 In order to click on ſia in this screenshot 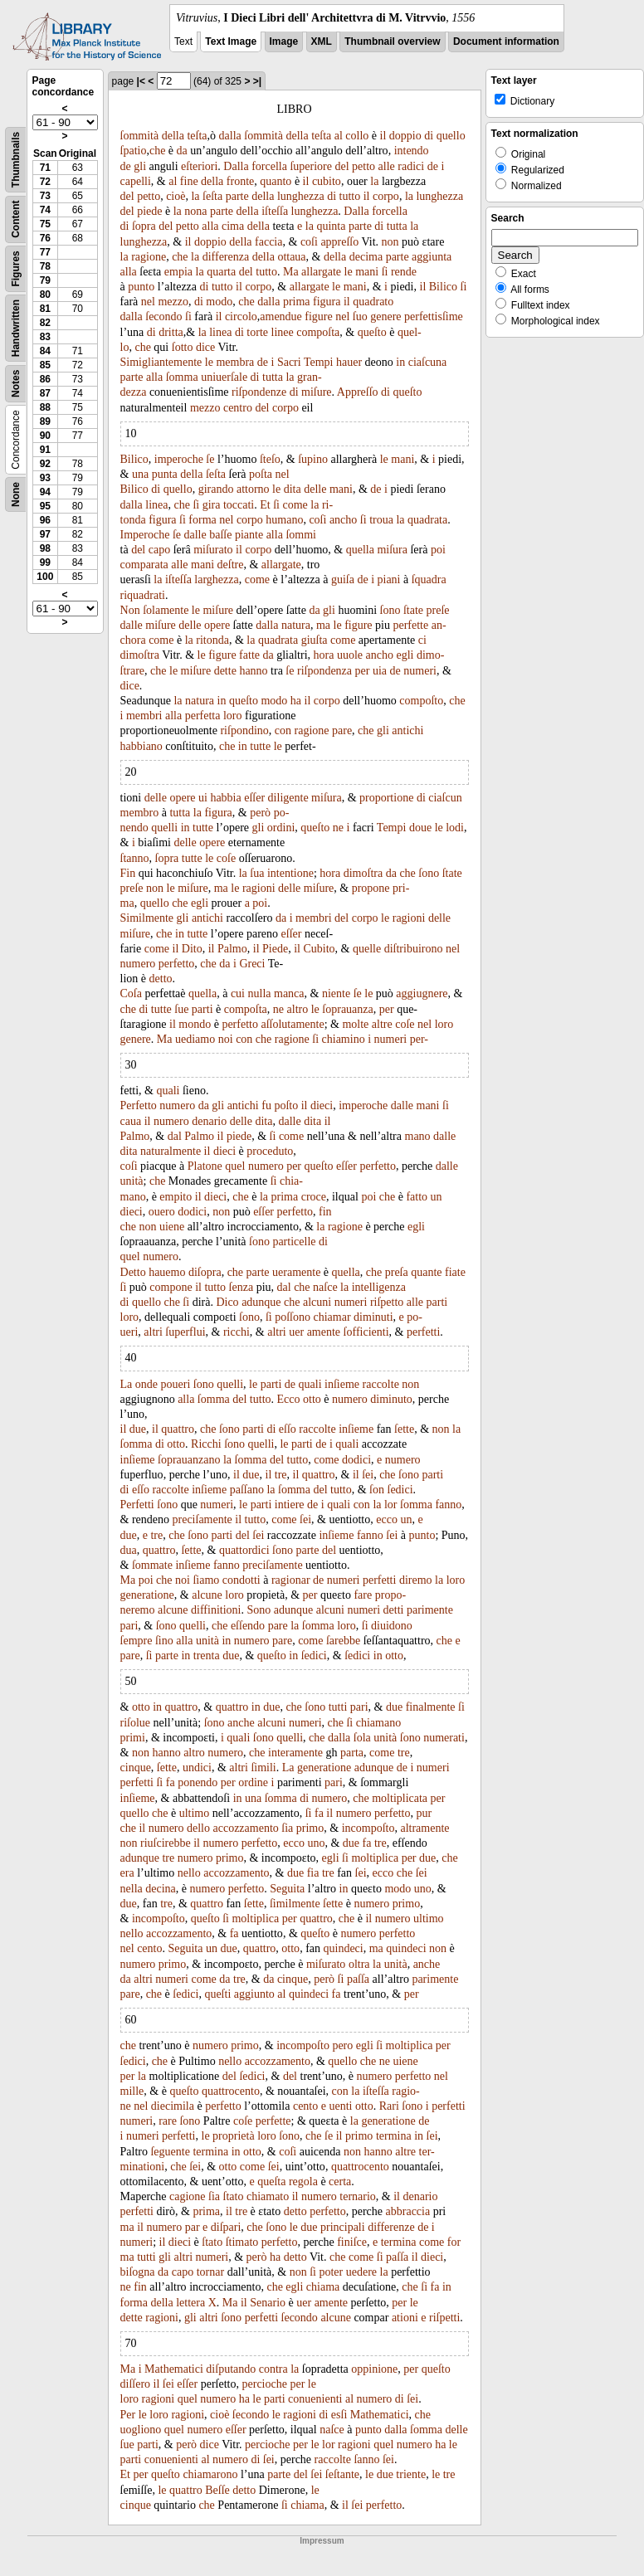, I will do `click(287, 1828)`.